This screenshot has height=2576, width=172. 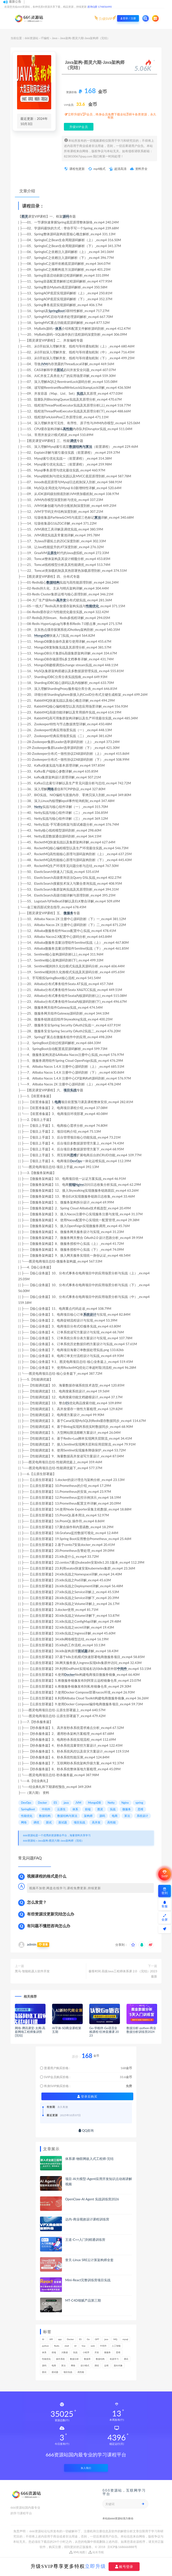 I want to click on 实战, so click(x=80, y=393).